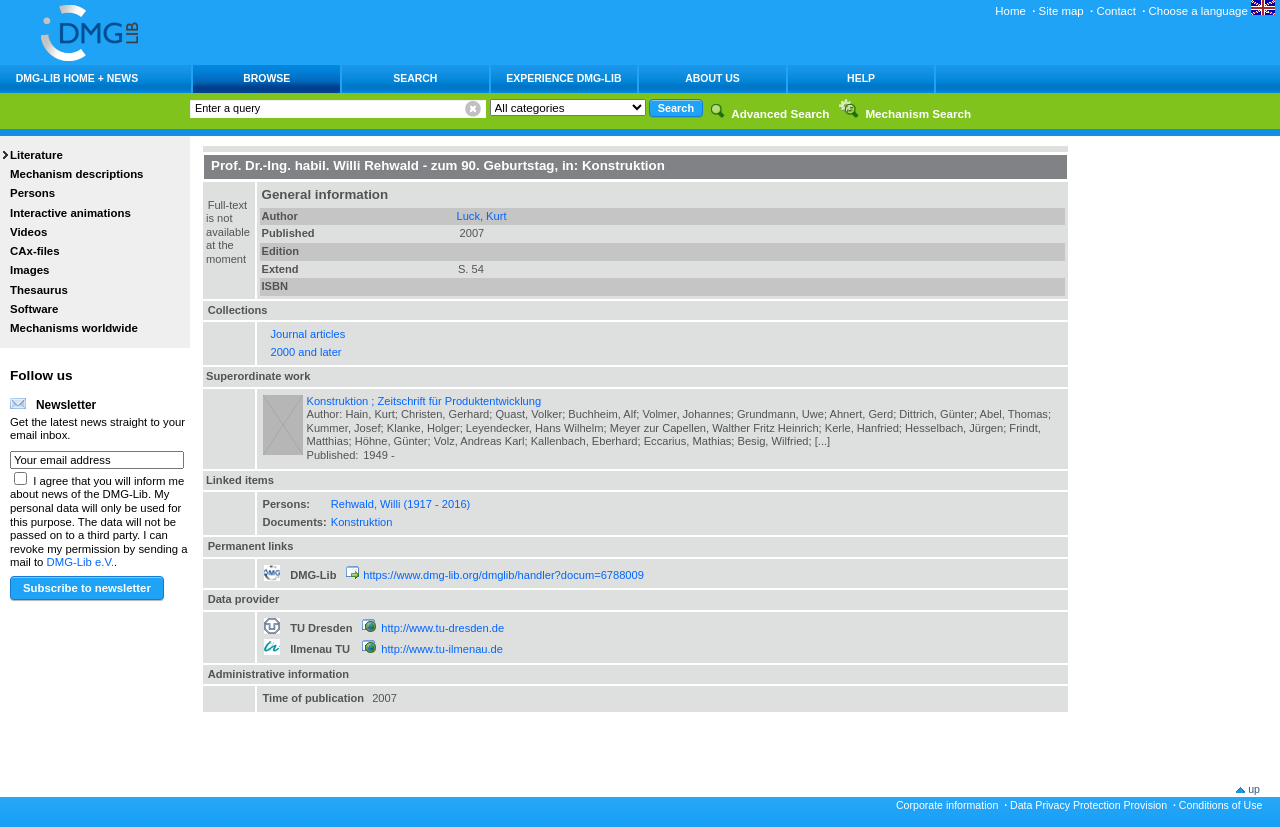 This screenshot has width=1280, height=827. Describe the element at coordinates (1088, 805) in the screenshot. I see `Data Privacy Protection Provision` at that location.